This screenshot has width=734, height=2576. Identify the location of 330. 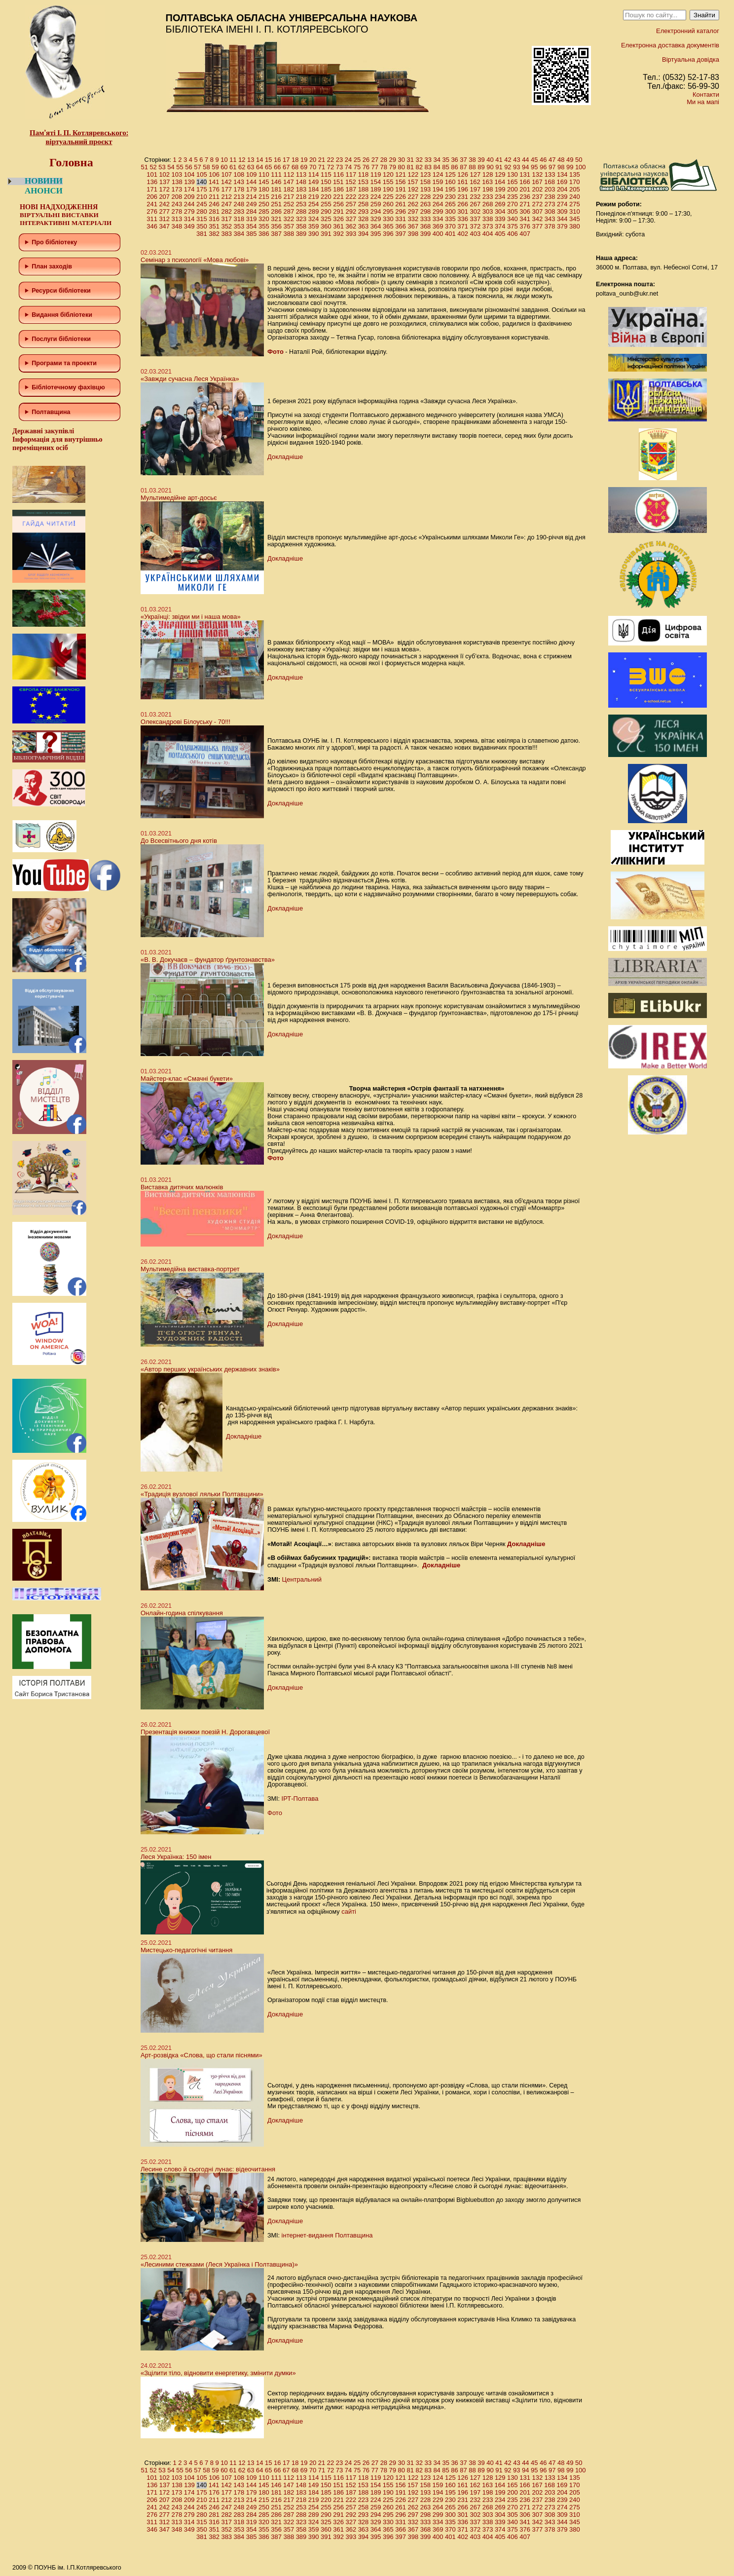
(388, 219).